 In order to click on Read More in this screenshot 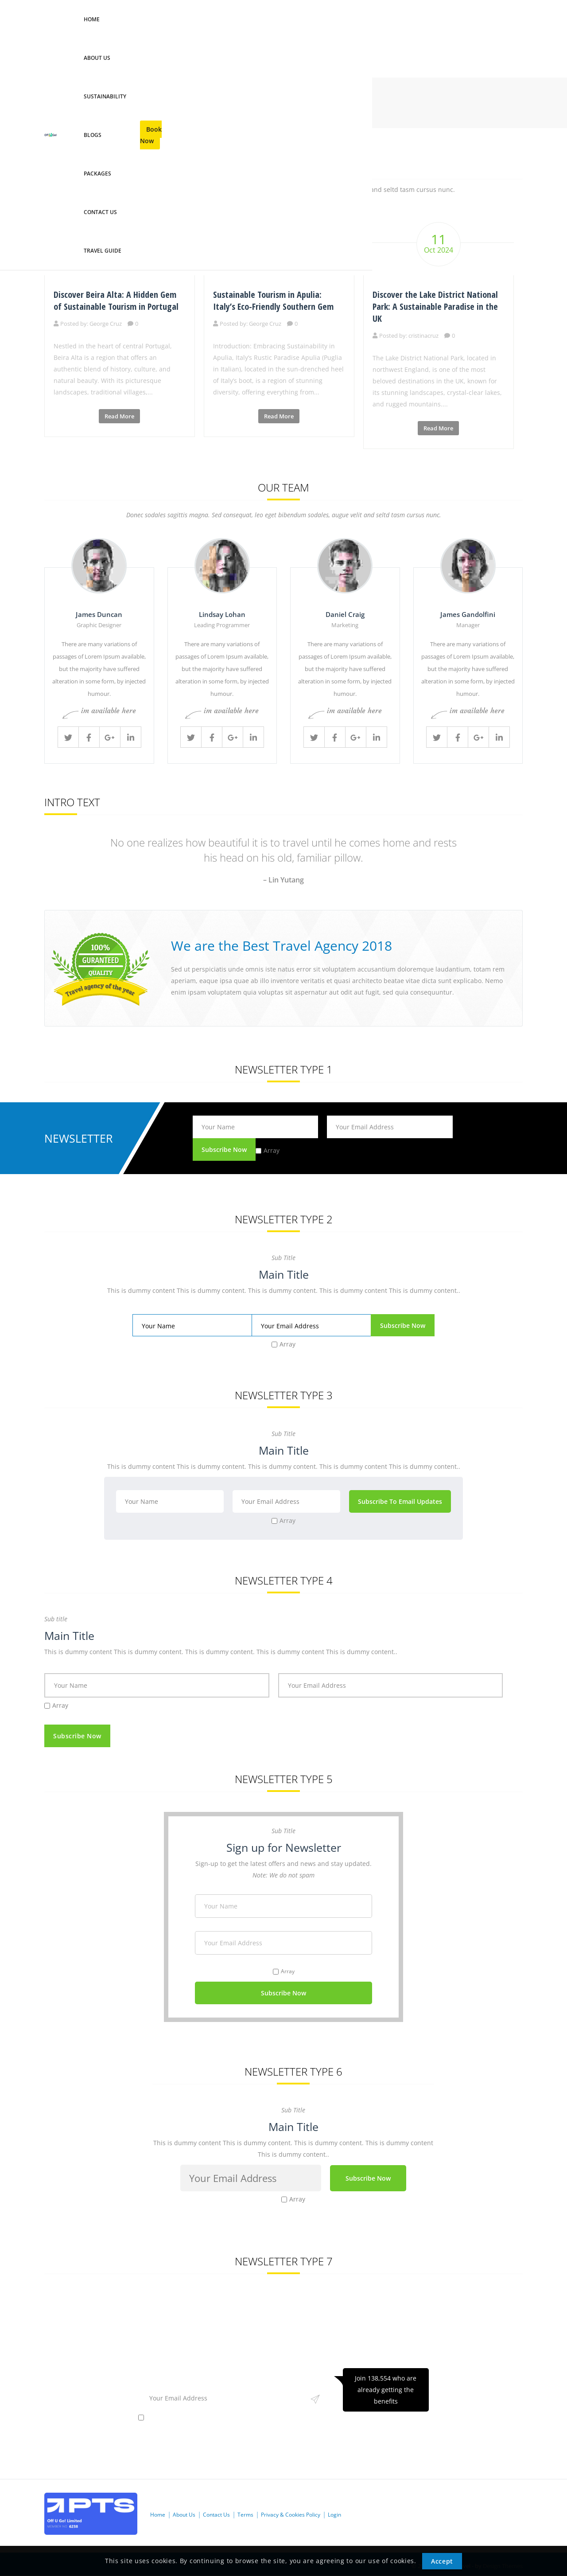, I will do `click(119, 416)`.